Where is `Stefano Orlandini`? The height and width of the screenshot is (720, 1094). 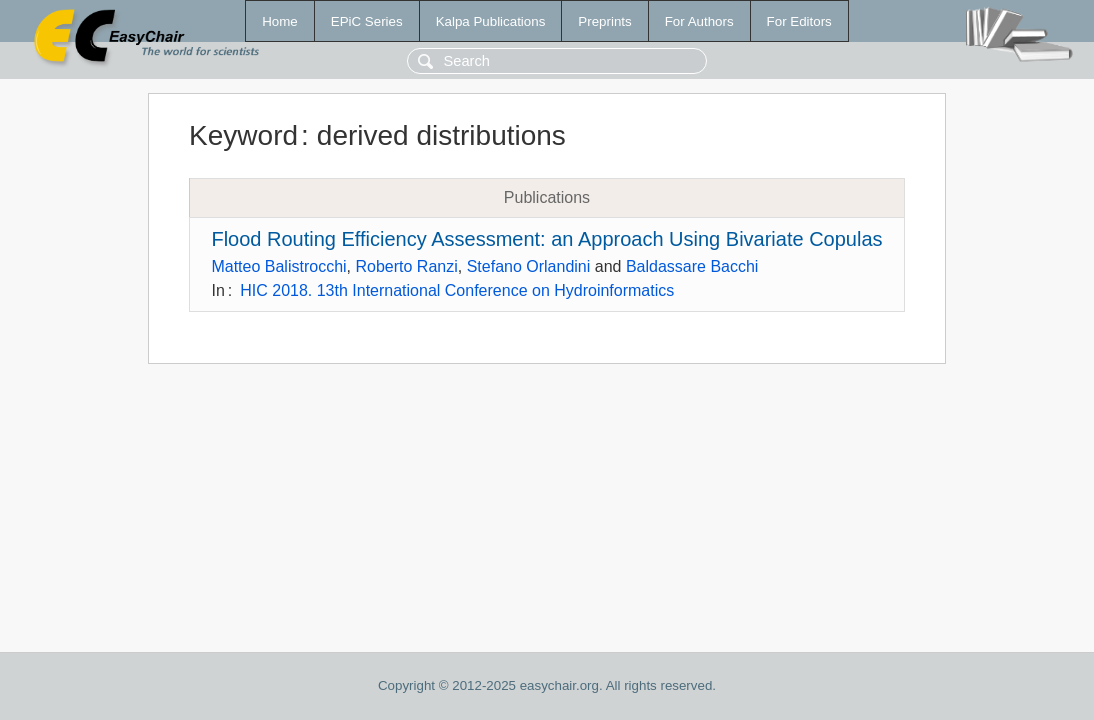 Stefano Orlandini is located at coordinates (529, 266).